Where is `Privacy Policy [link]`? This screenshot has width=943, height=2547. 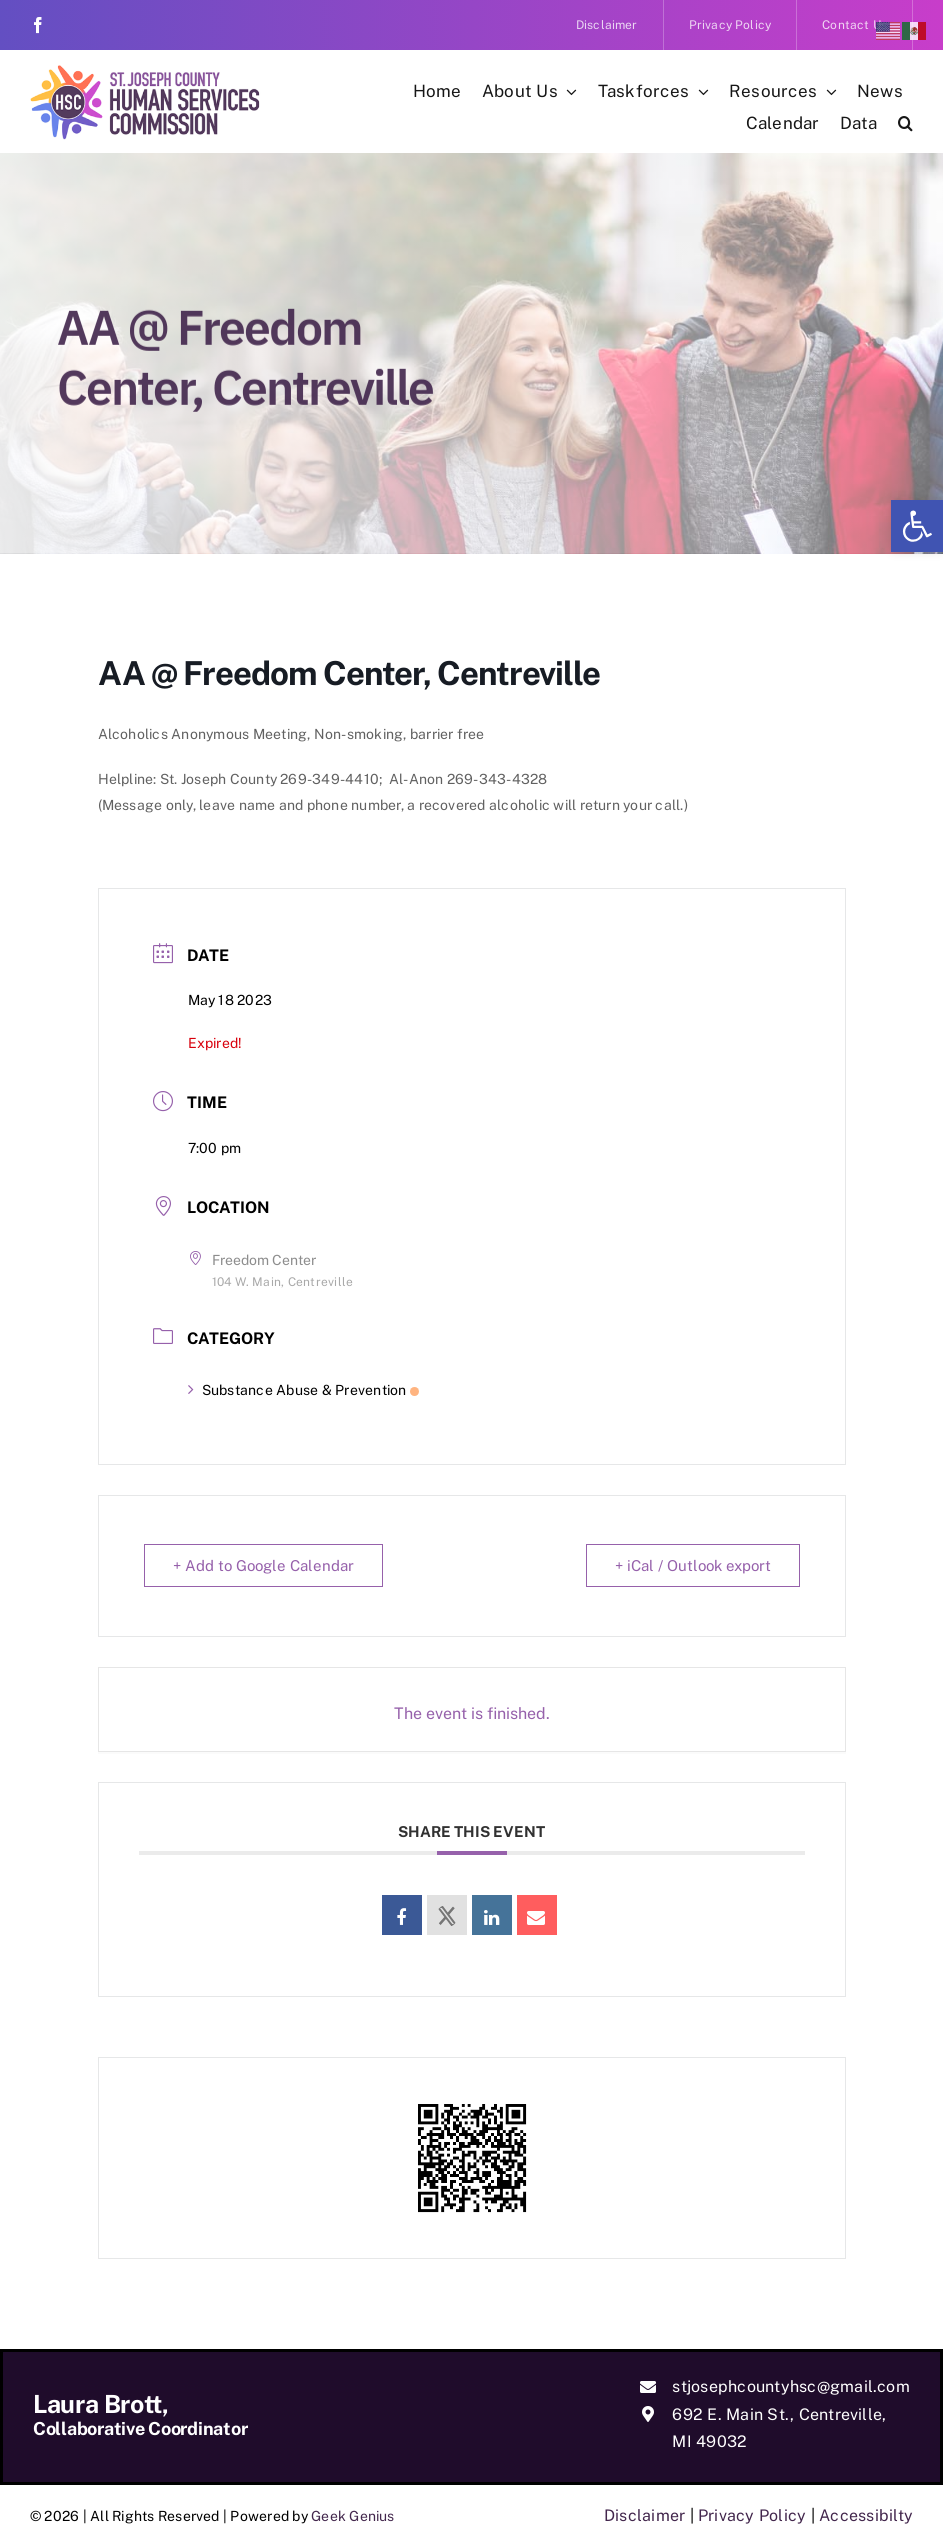 Privacy Policy [link] is located at coordinates (752, 2515).